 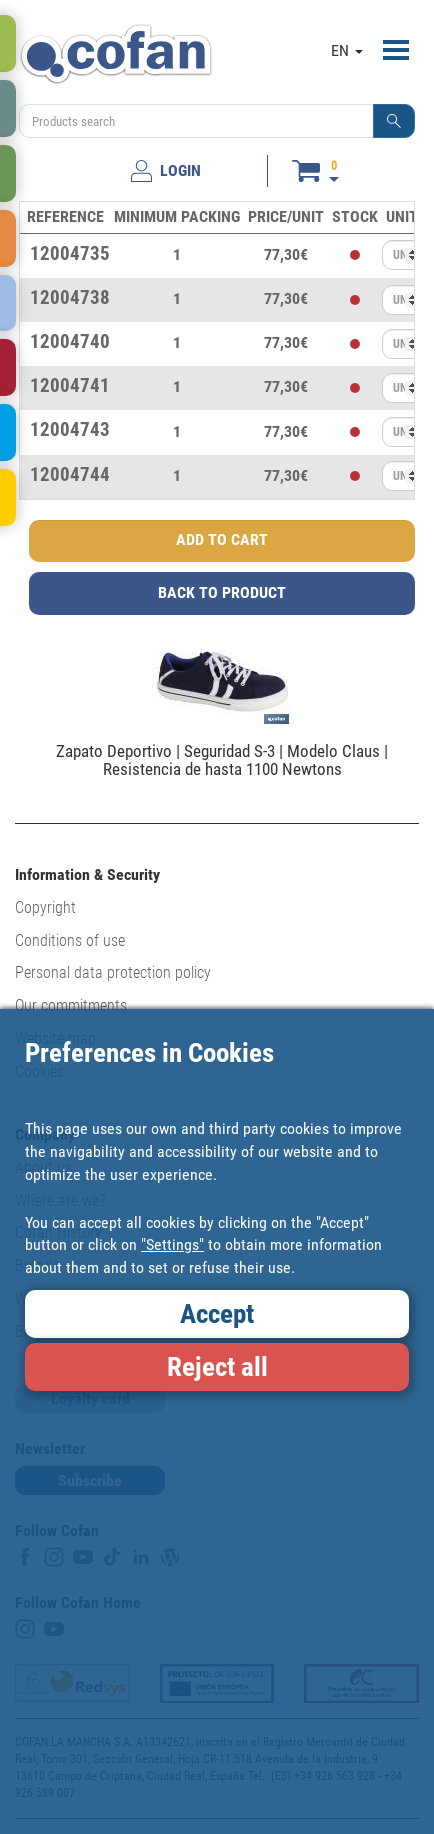 I want to click on [button], so click(x=394, y=121).